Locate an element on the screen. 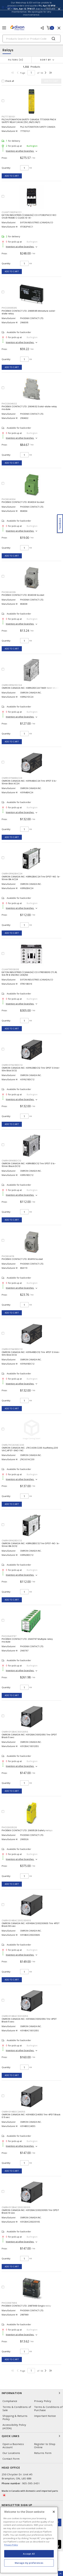  Filters is located at coordinates (15, 59).